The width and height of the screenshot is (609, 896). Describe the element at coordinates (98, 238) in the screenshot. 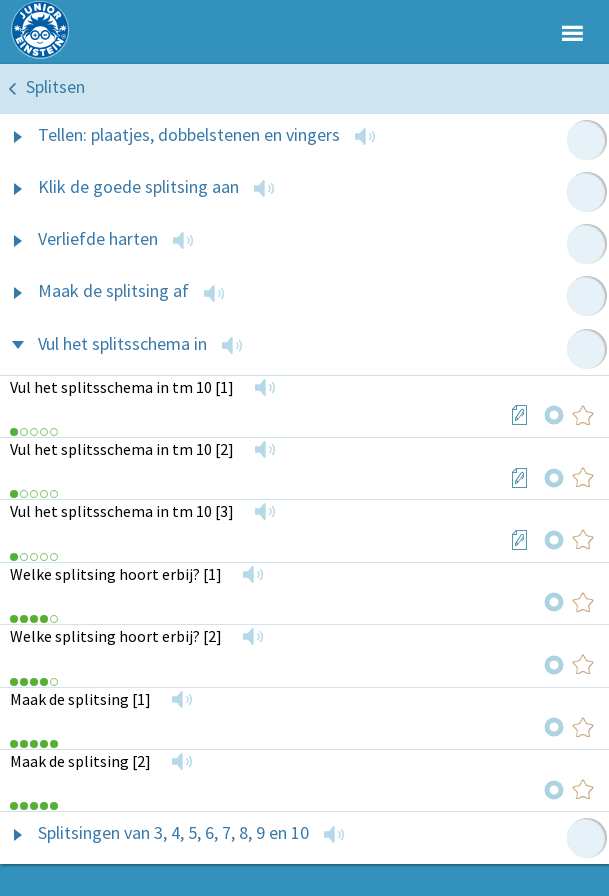

I see `Verliefde harten` at that location.